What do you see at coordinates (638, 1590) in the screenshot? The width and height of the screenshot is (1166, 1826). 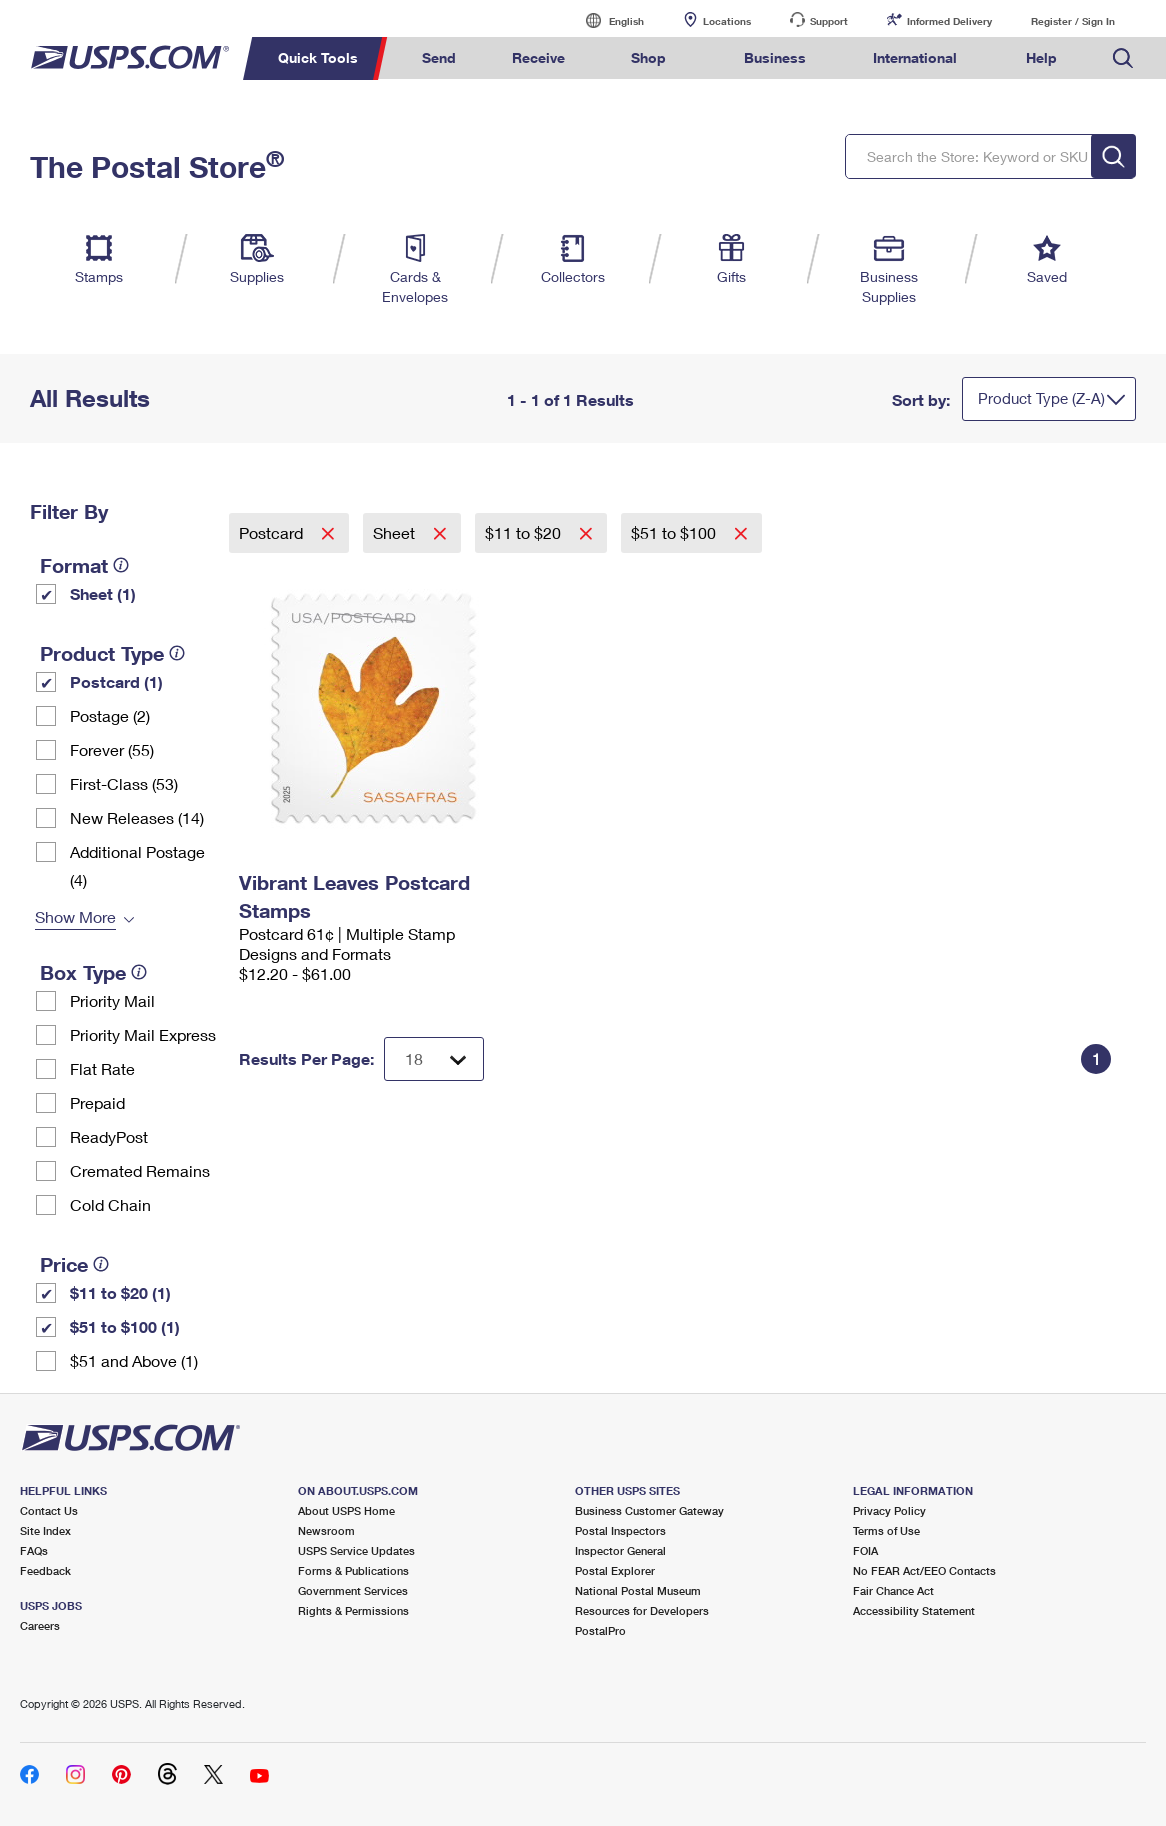 I see `National Postal Museum` at bounding box center [638, 1590].